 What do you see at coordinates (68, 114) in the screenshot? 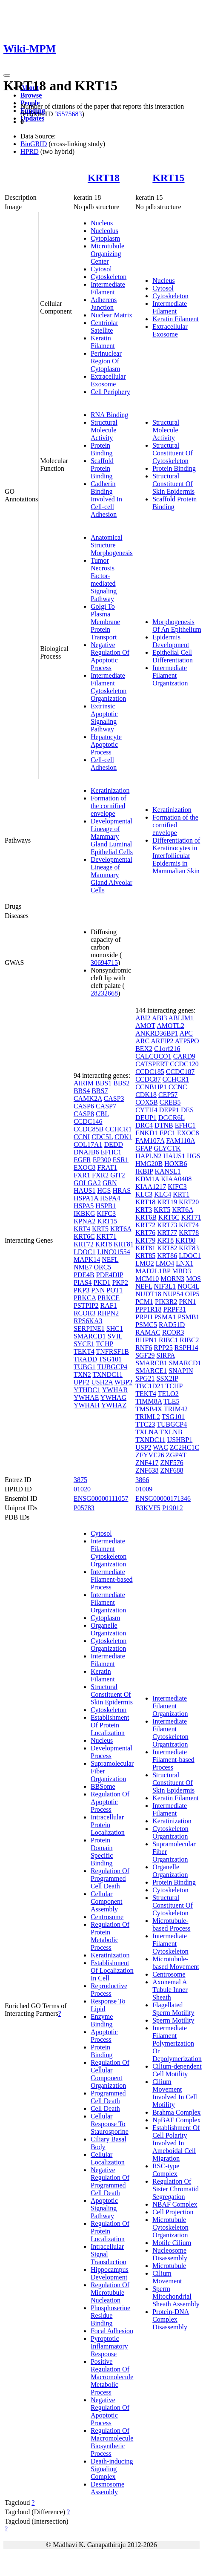
I see `35575683` at bounding box center [68, 114].